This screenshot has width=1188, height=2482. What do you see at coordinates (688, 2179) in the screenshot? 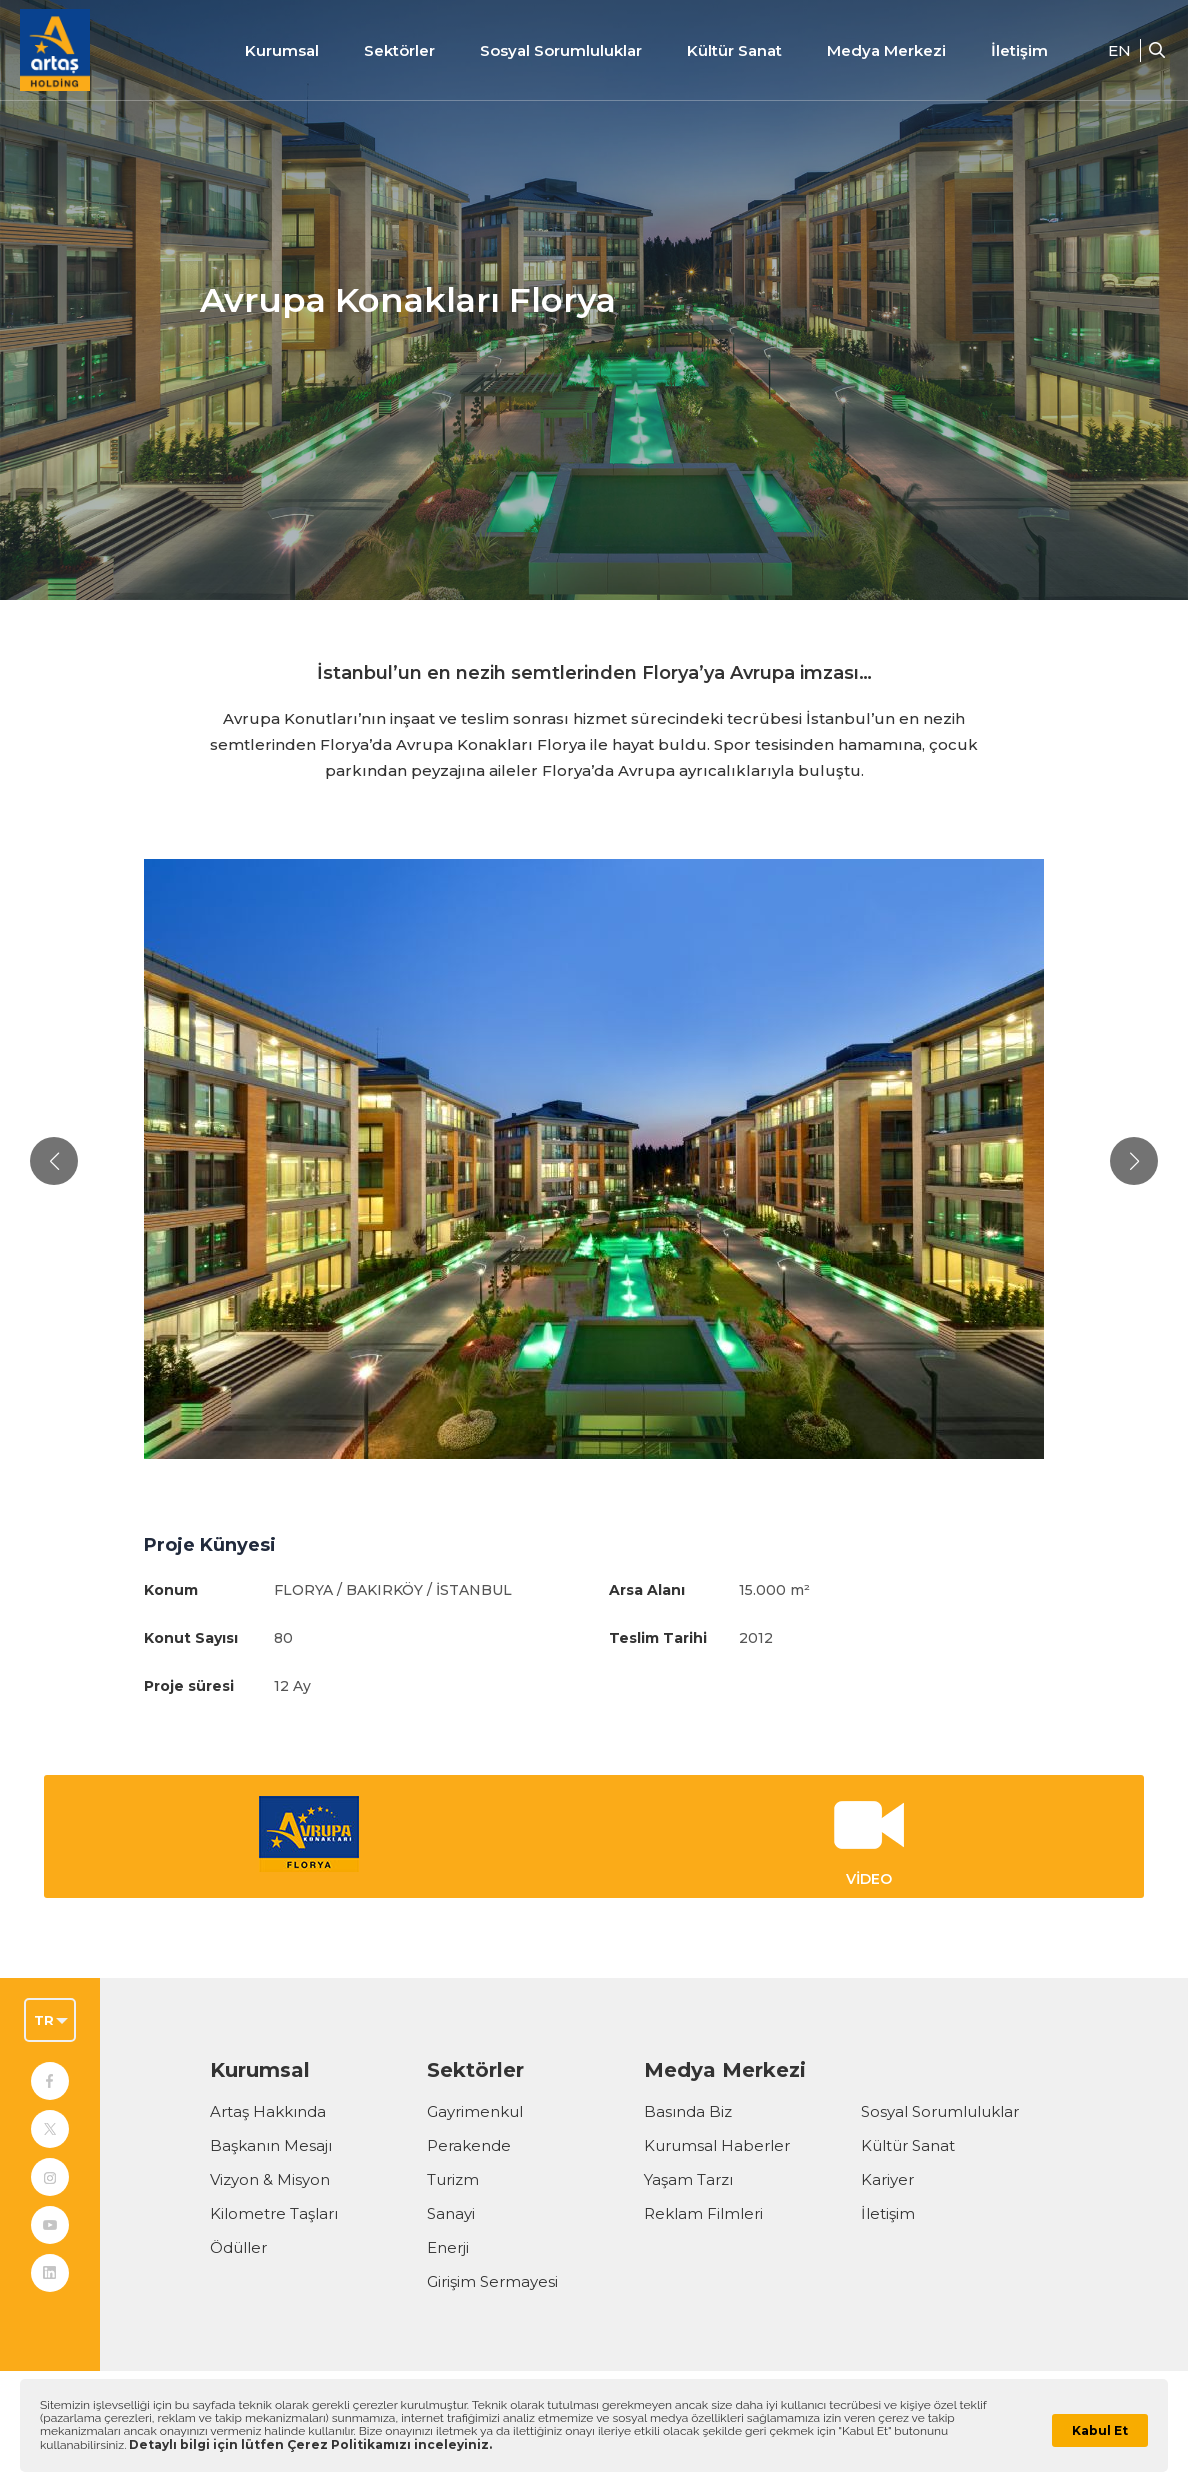
I see `Yaşam Tarzı` at bounding box center [688, 2179].